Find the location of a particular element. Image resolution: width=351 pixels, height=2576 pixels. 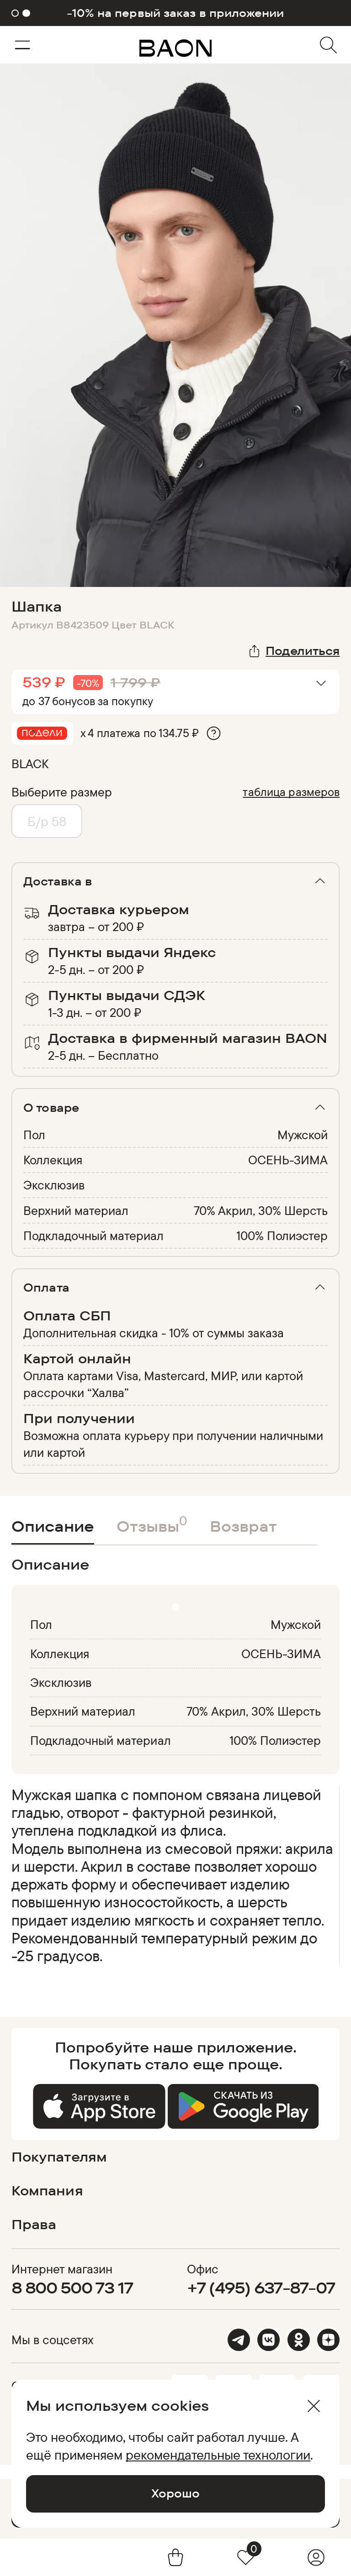

Описание is located at coordinates (52, 1526).